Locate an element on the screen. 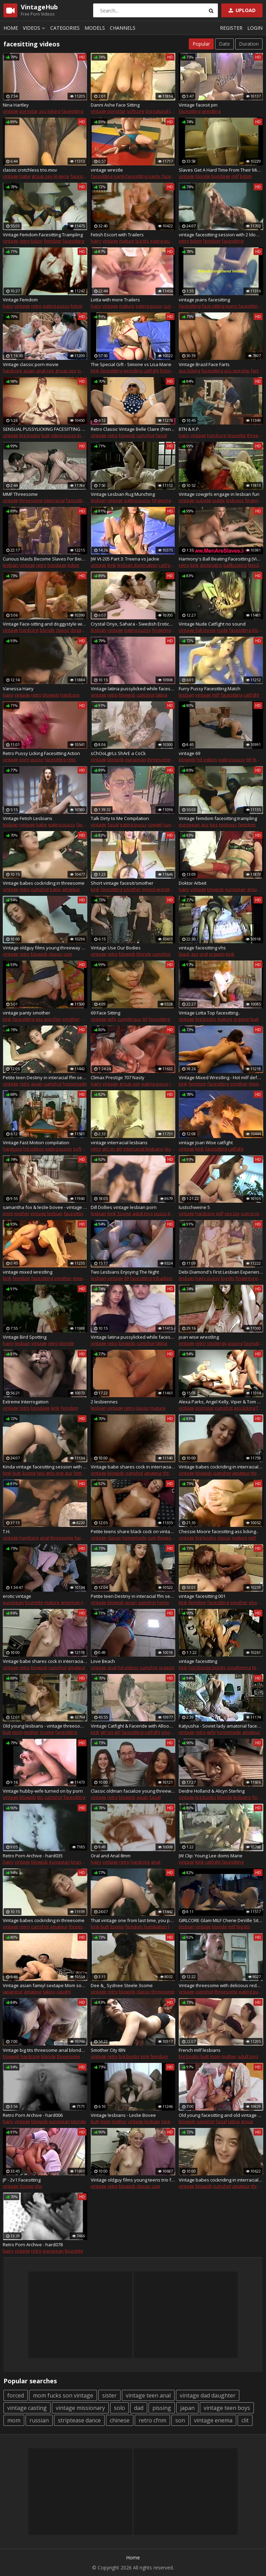 Image resolution: width=266 pixels, height=2576 pixels. vintage dad daughter is located at coordinates (208, 2395).